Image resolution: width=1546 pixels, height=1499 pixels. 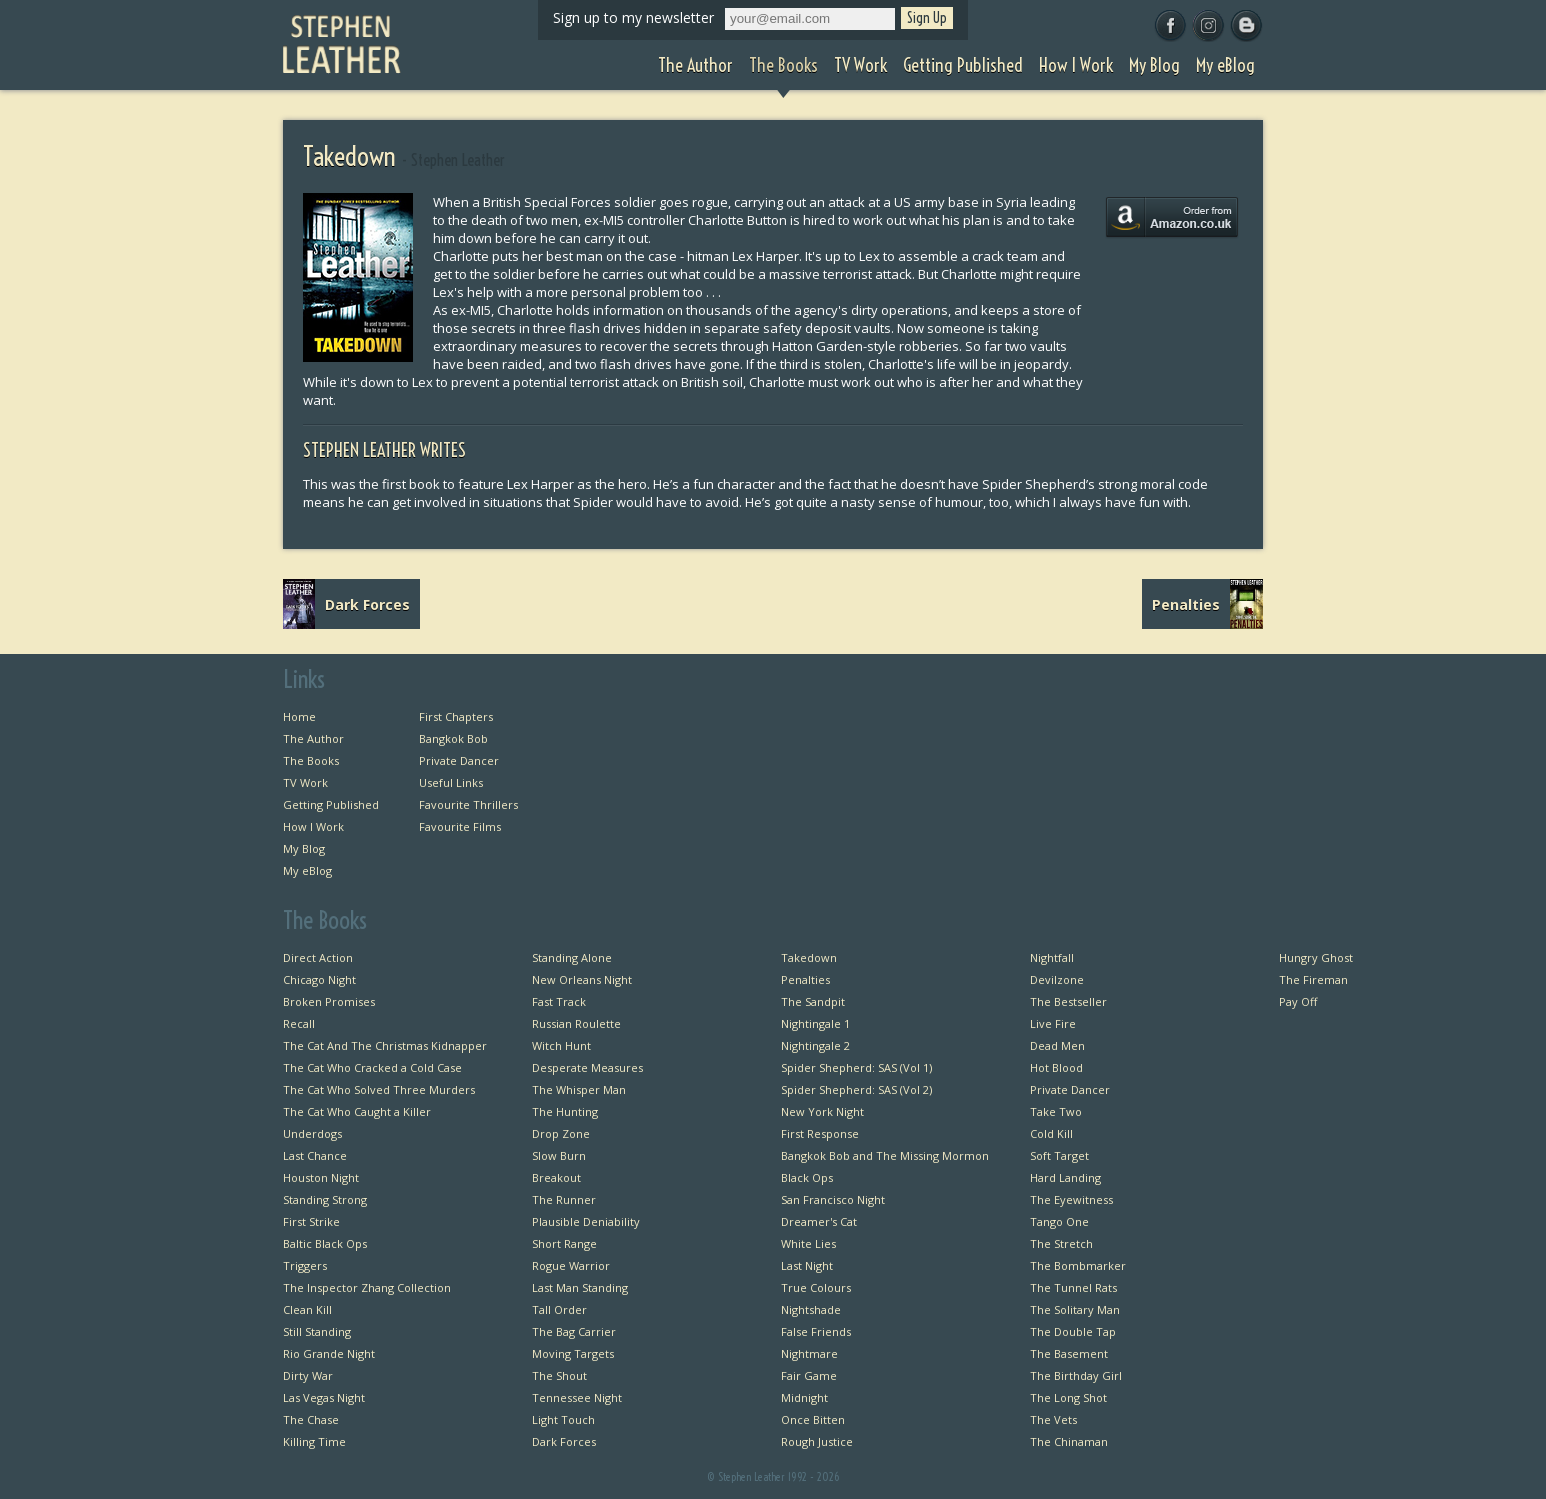 I want to click on The Shout, so click(x=559, y=1375).